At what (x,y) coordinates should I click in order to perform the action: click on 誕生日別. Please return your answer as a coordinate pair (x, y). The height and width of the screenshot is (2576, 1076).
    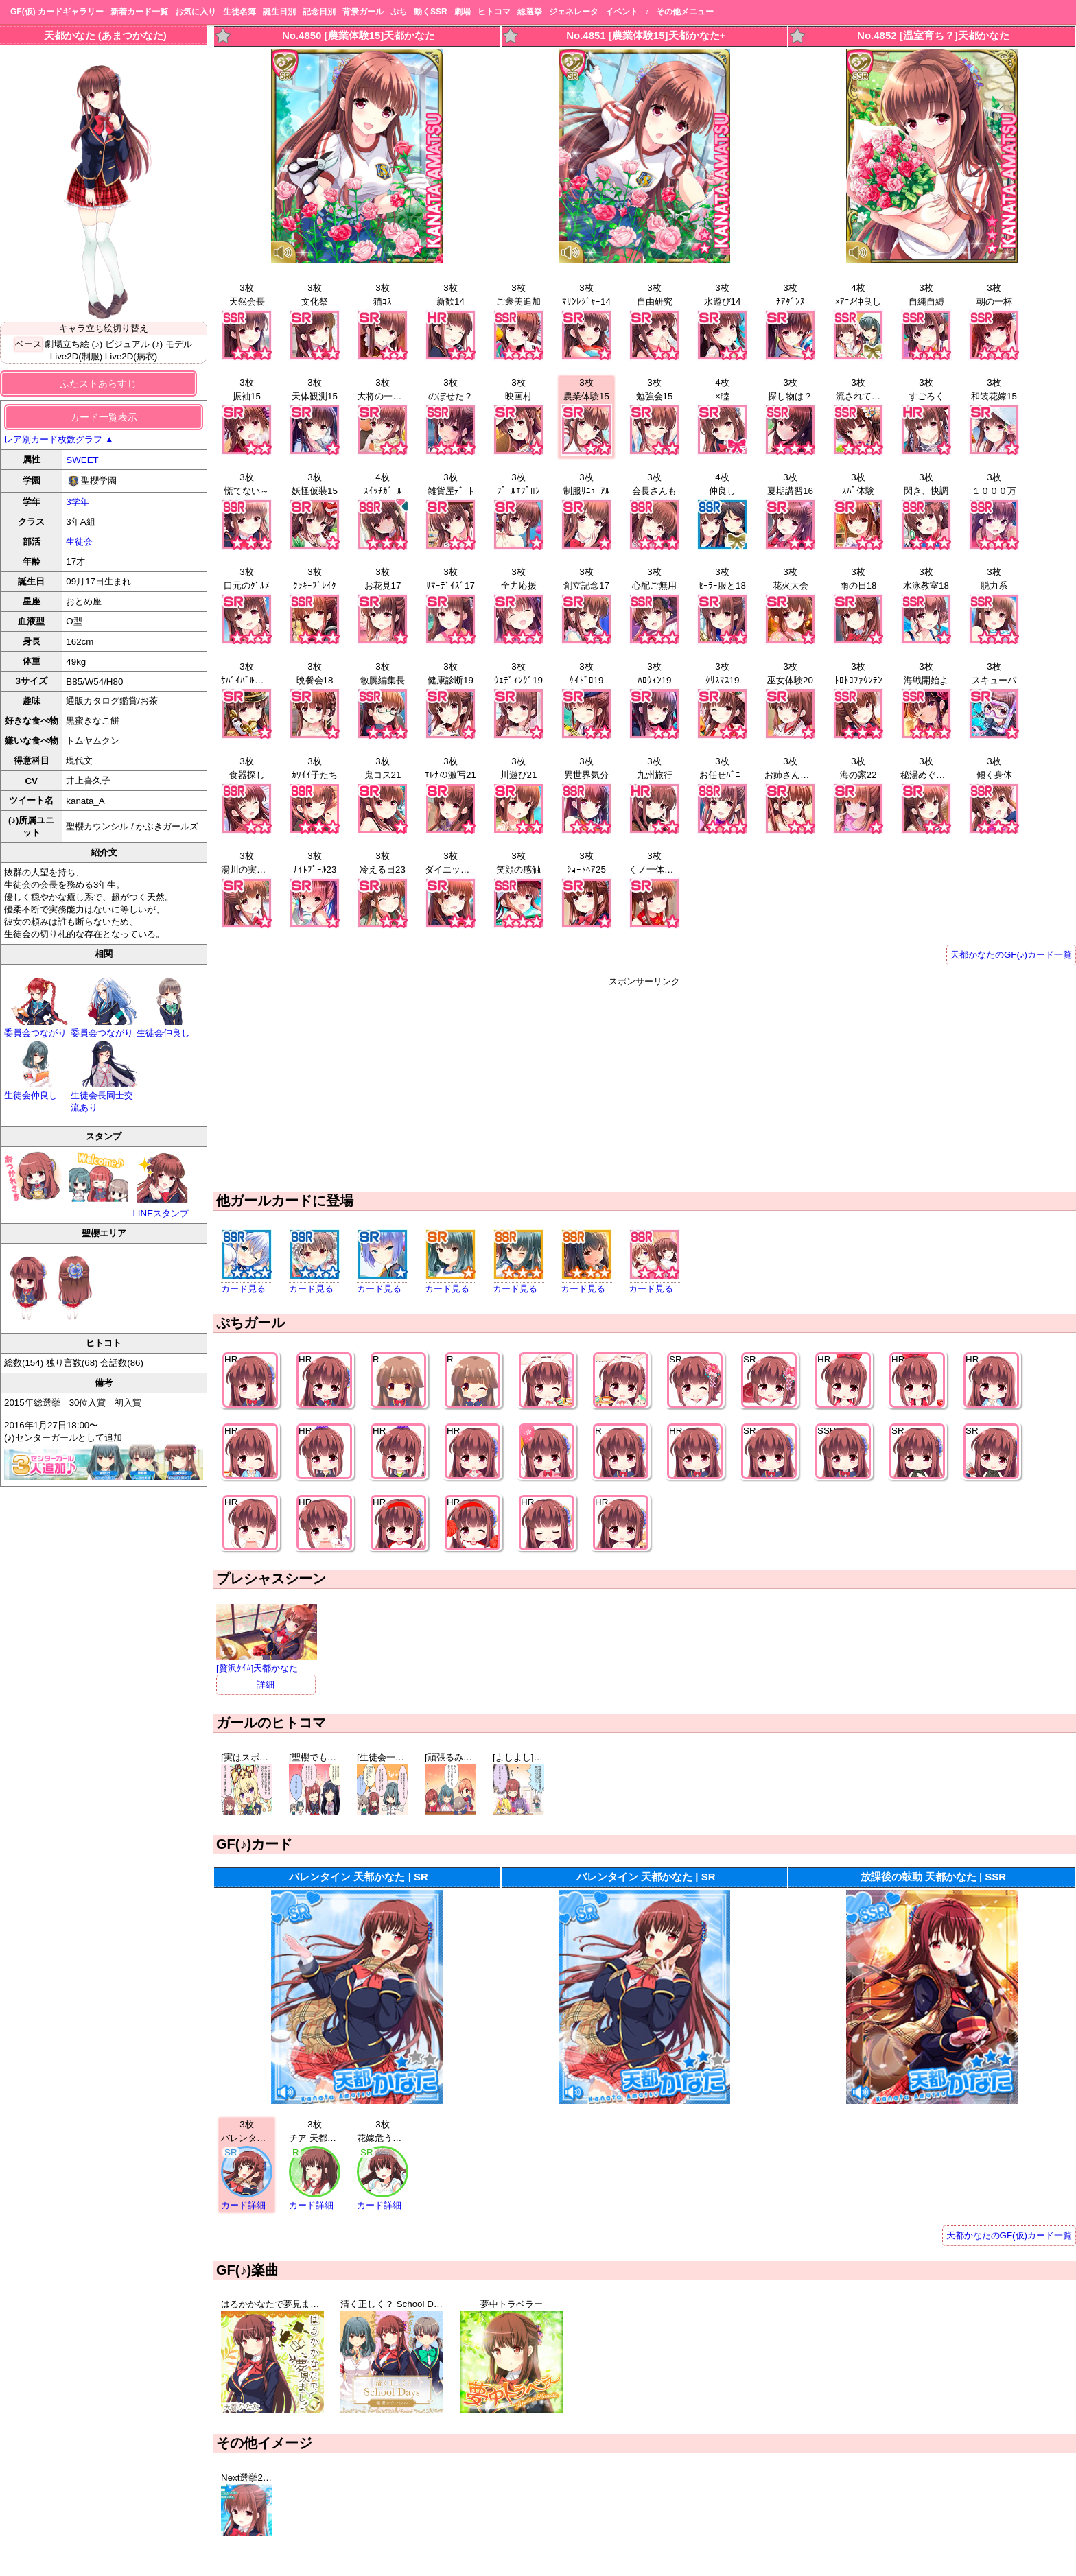
    Looking at the image, I should click on (279, 11).